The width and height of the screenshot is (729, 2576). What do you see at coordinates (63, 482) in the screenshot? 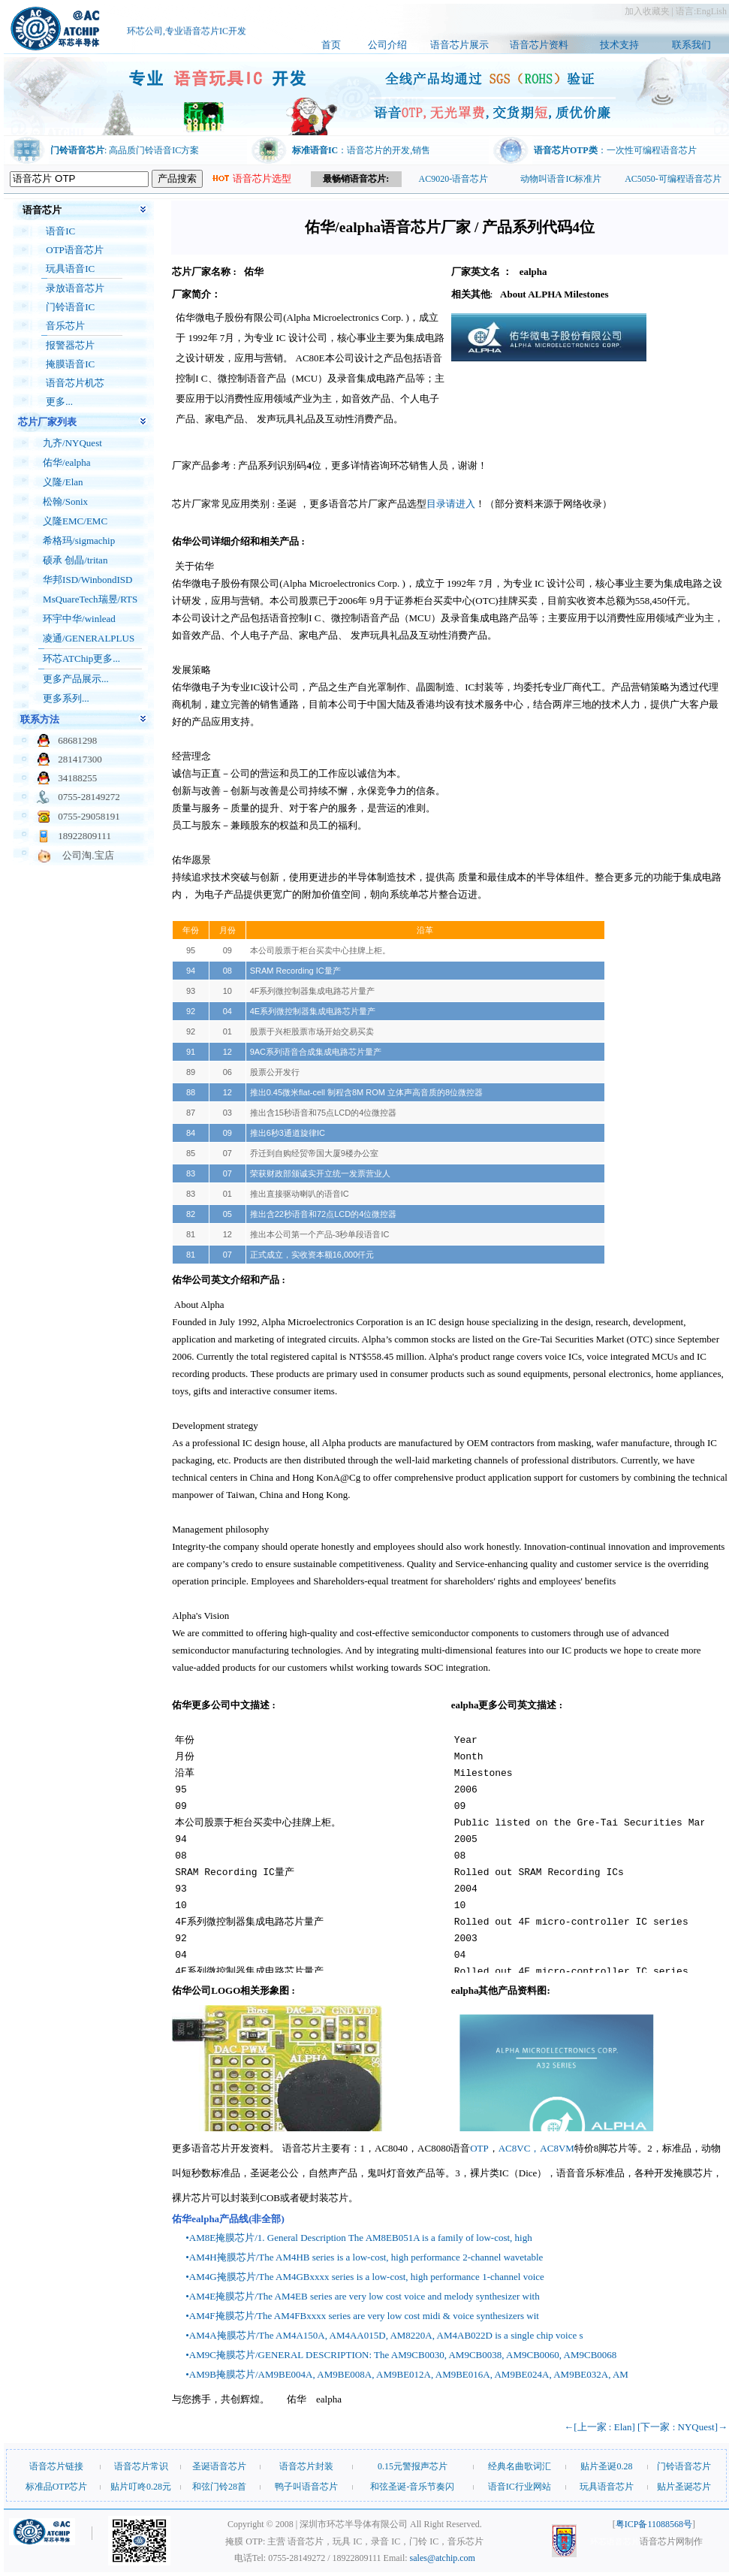
I see `义隆/Elan` at bounding box center [63, 482].